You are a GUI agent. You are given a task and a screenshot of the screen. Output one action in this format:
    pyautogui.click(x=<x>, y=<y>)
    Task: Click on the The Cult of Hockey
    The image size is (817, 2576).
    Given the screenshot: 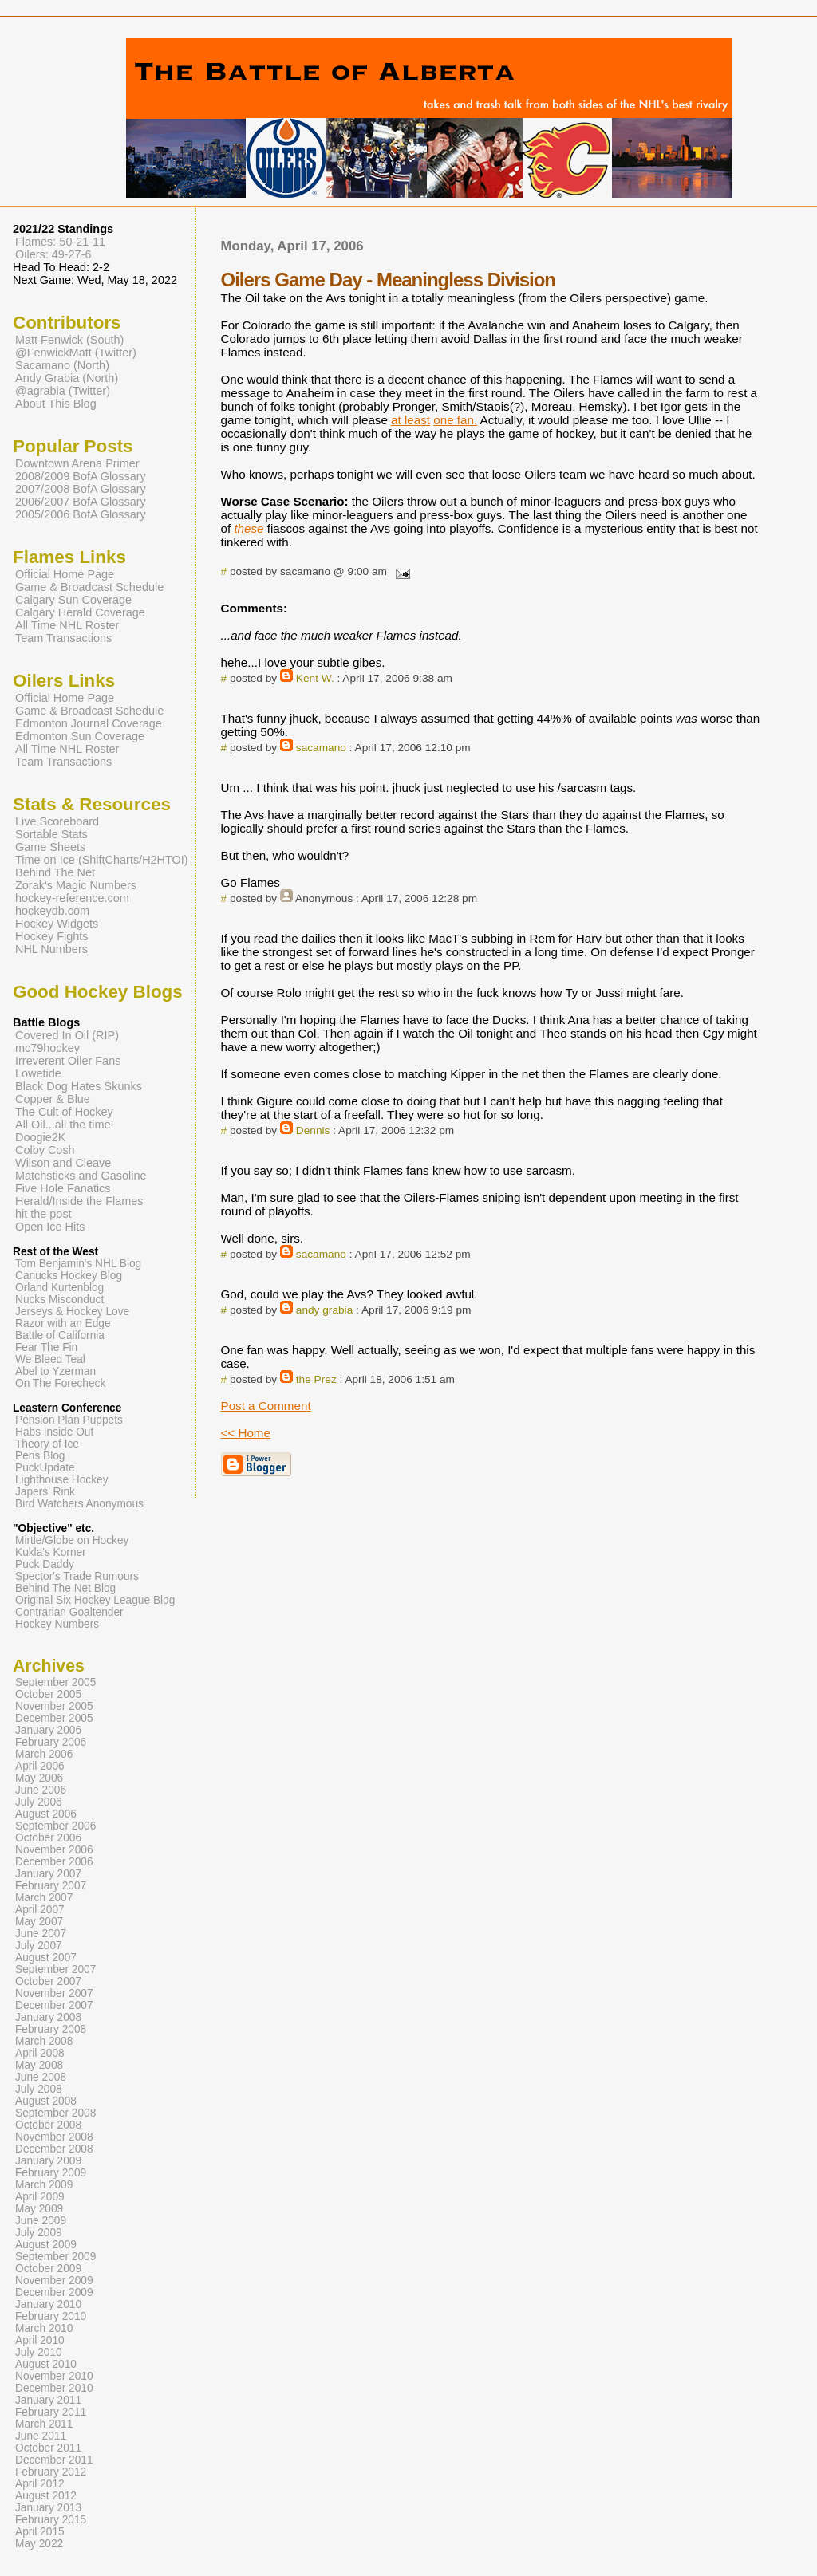 What is the action you would take?
    pyautogui.click(x=64, y=1111)
    